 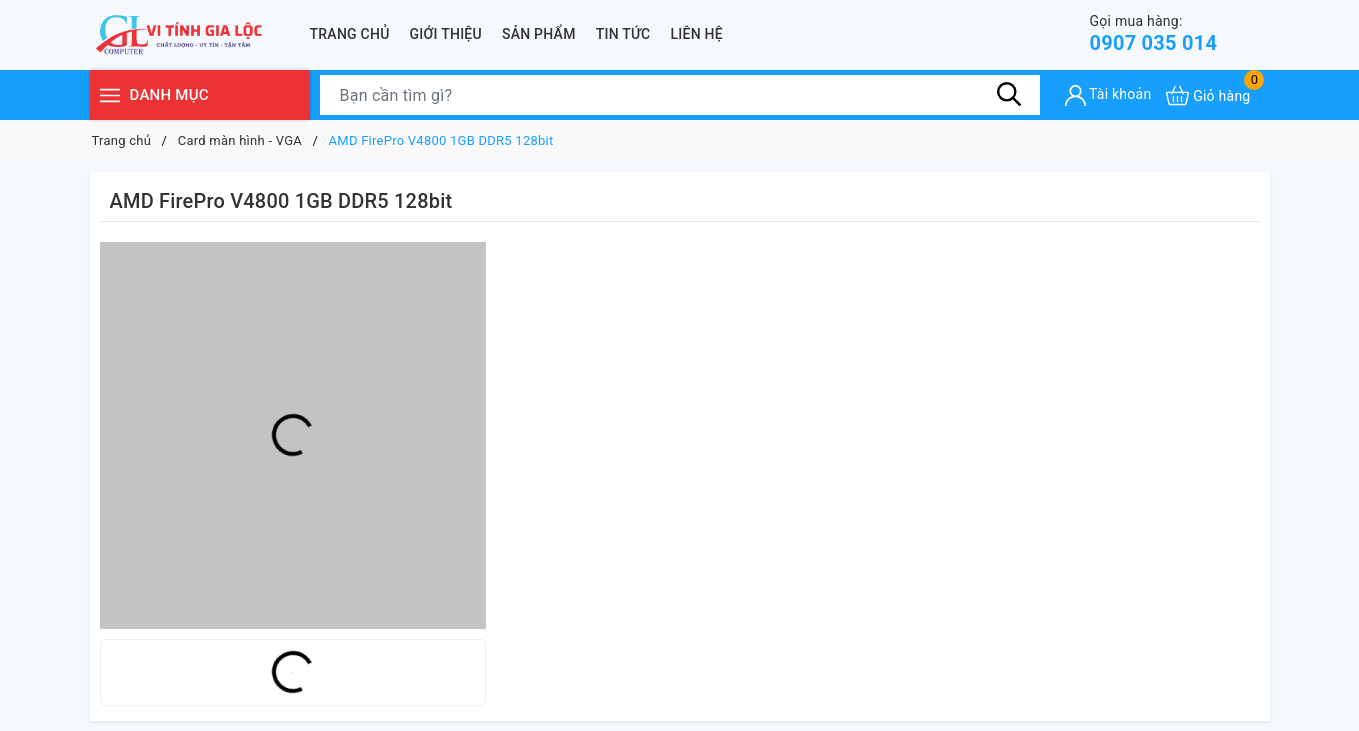 What do you see at coordinates (446, 34) in the screenshot?
I see `Giới thiệu` at bounding box center [446, 34].